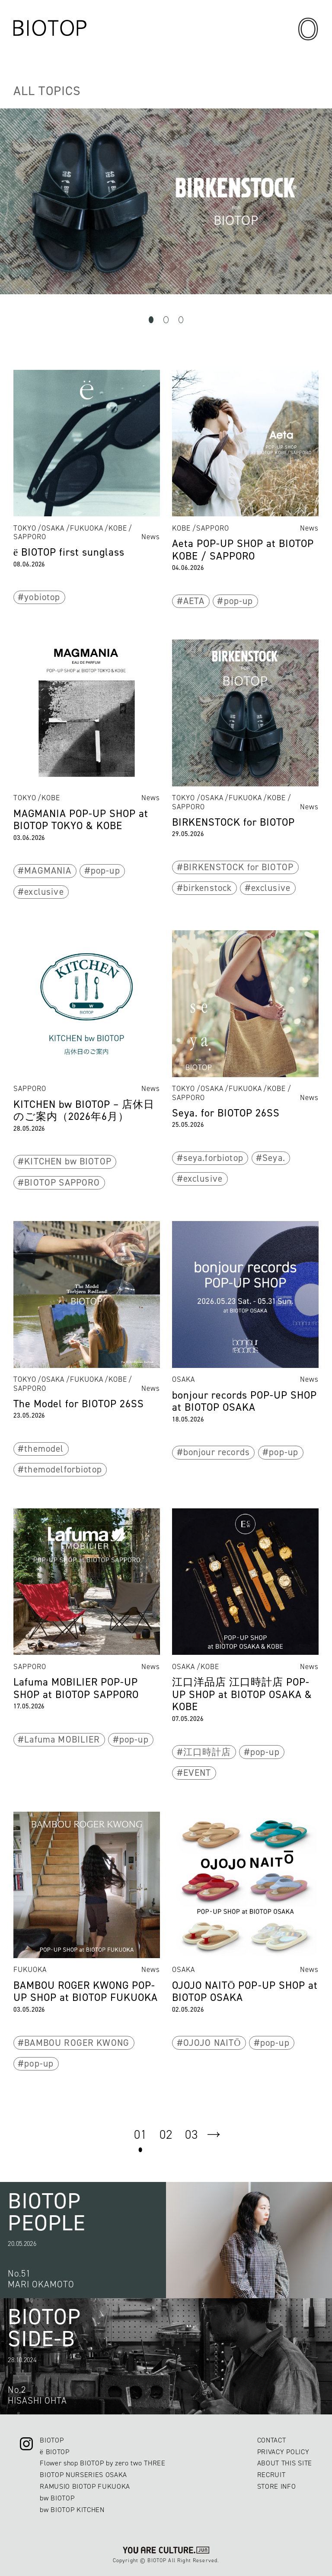 This screenshot has height=2576, width=332. Describe the element at coordinates (207, 1752) in the screenshot. I see `江口時計店` at that location.